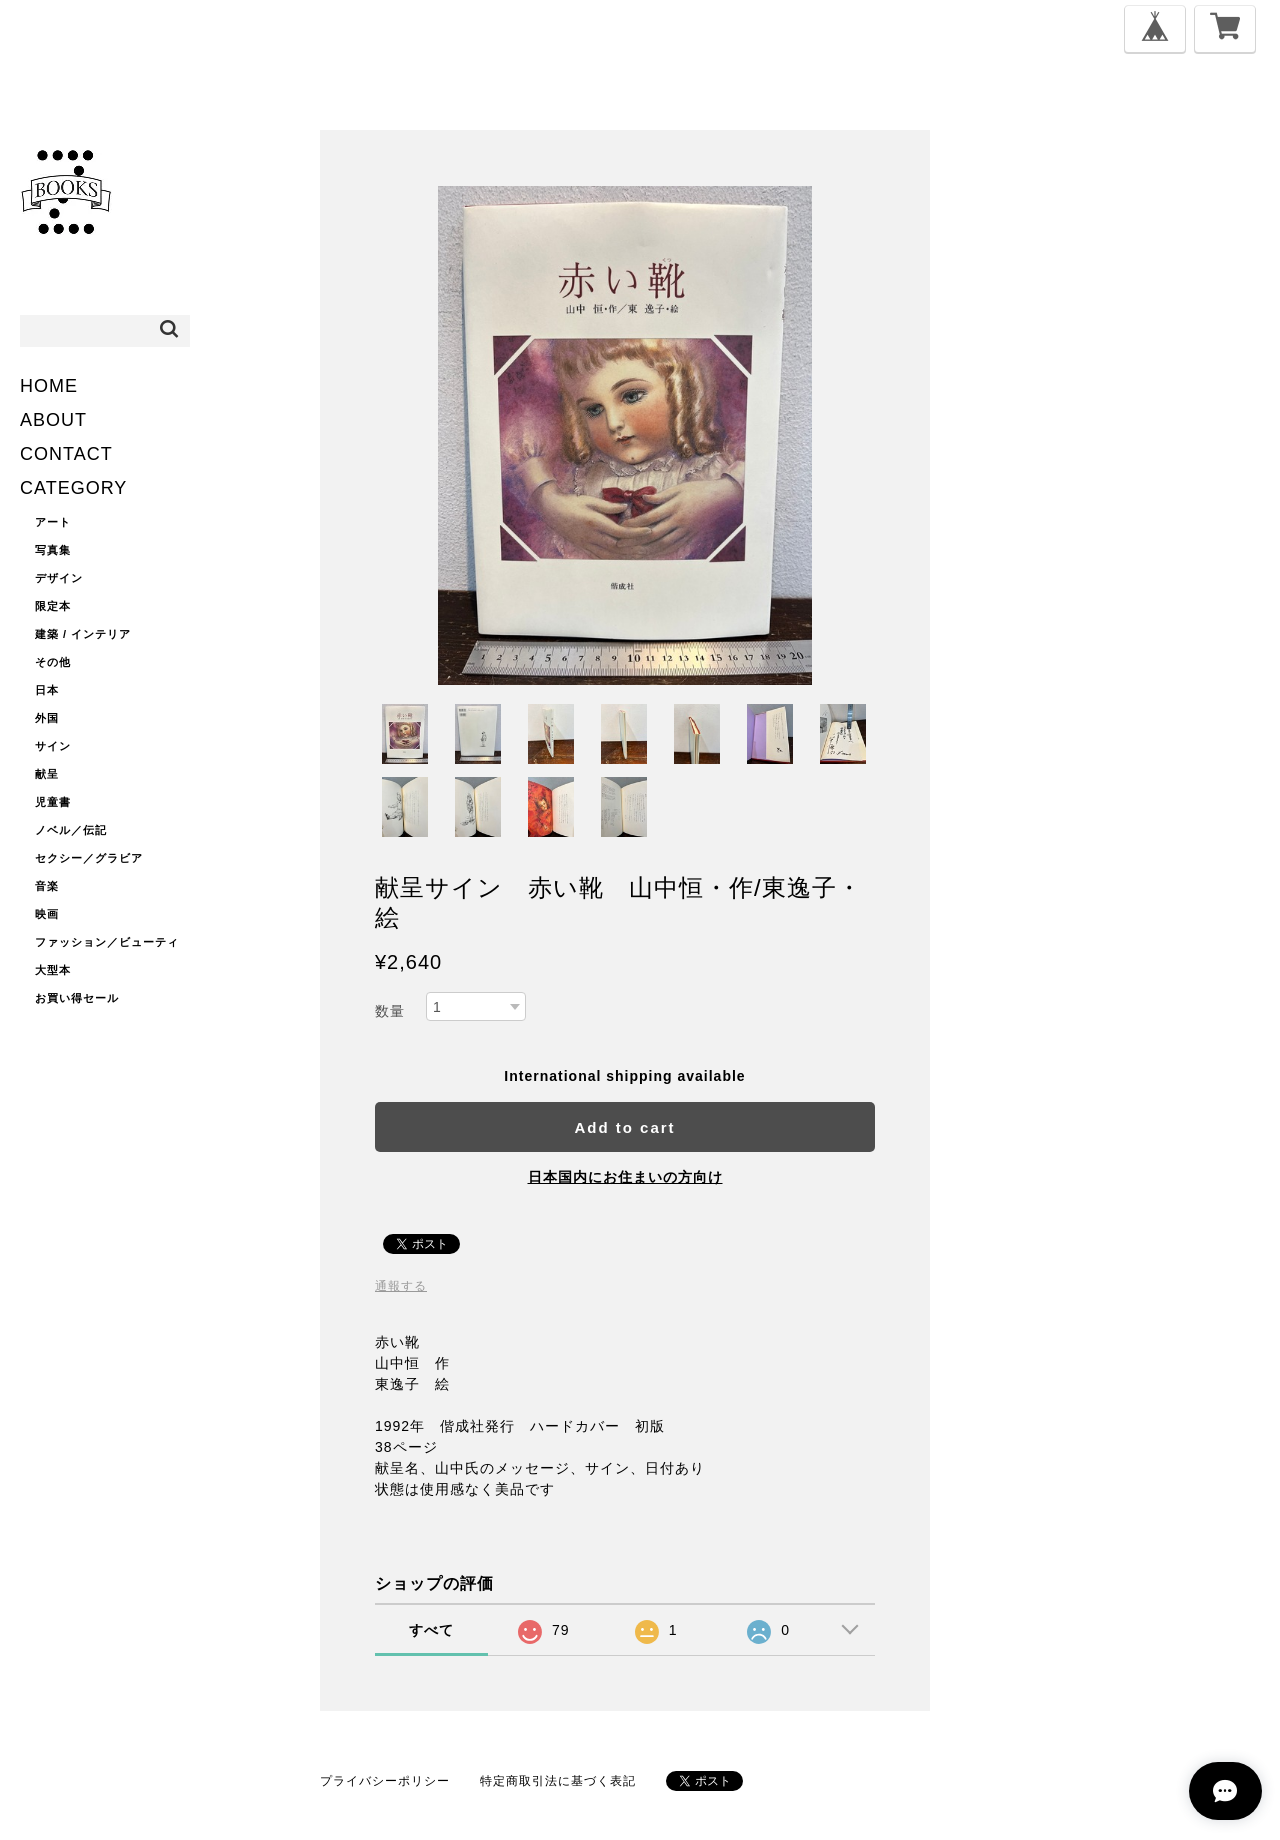  I want to click on 映画, so click(47, 914).